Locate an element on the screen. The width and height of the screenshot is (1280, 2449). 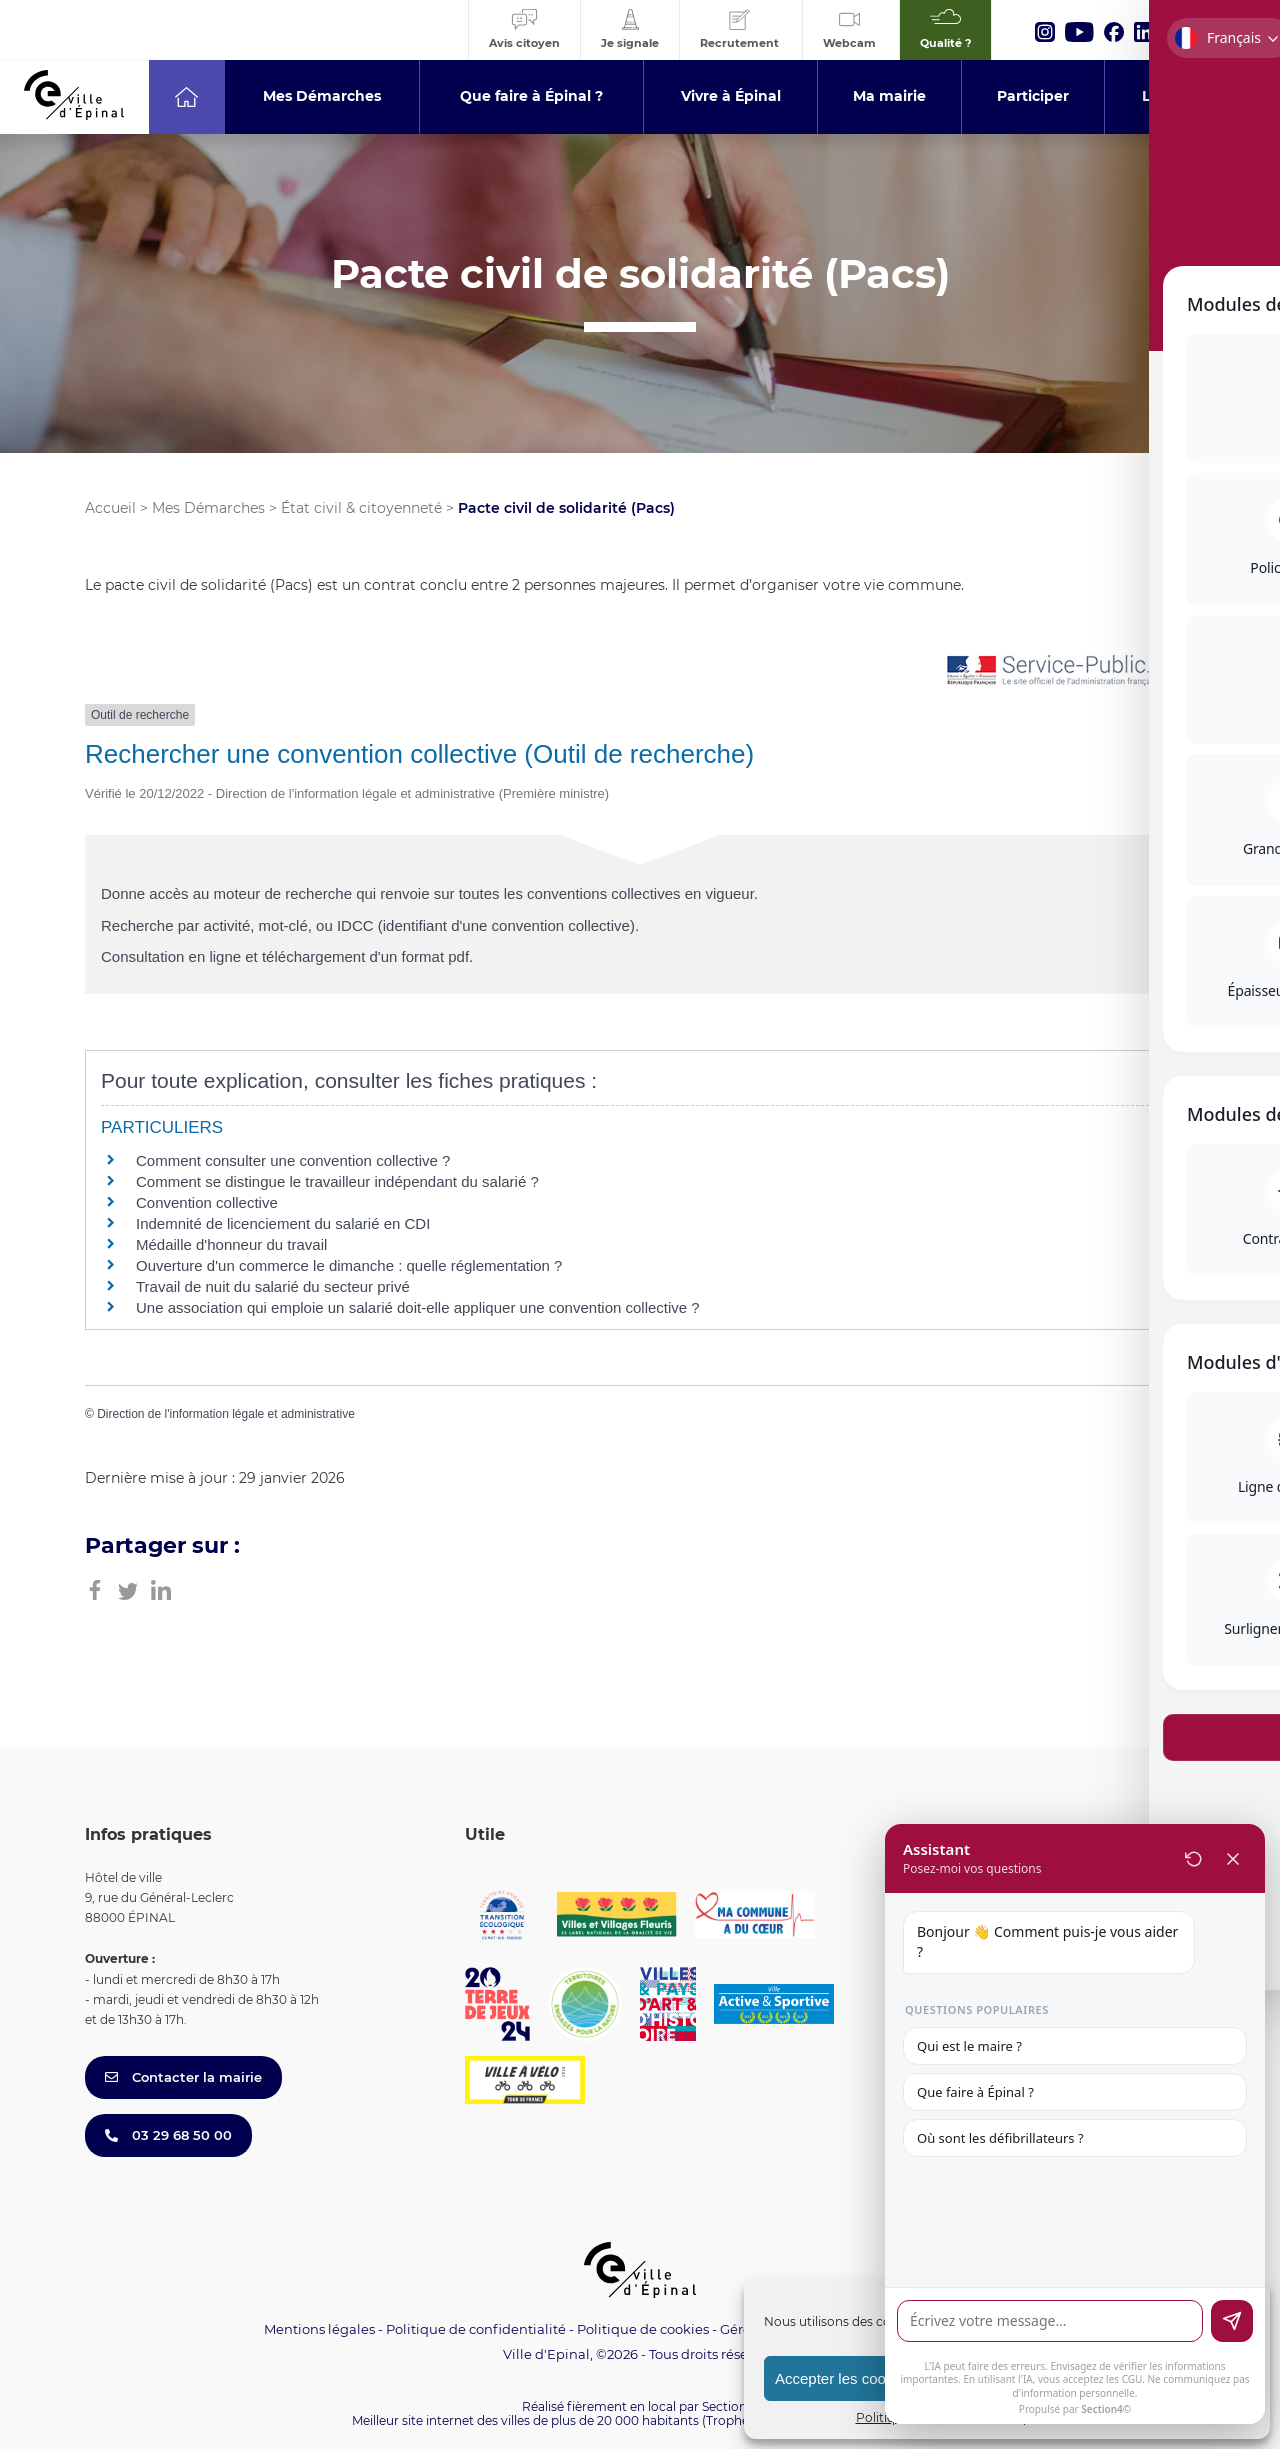
Ouverture d'un commerce le dimanche : quelle réglementation ? is located at coordinates (349, 1265).